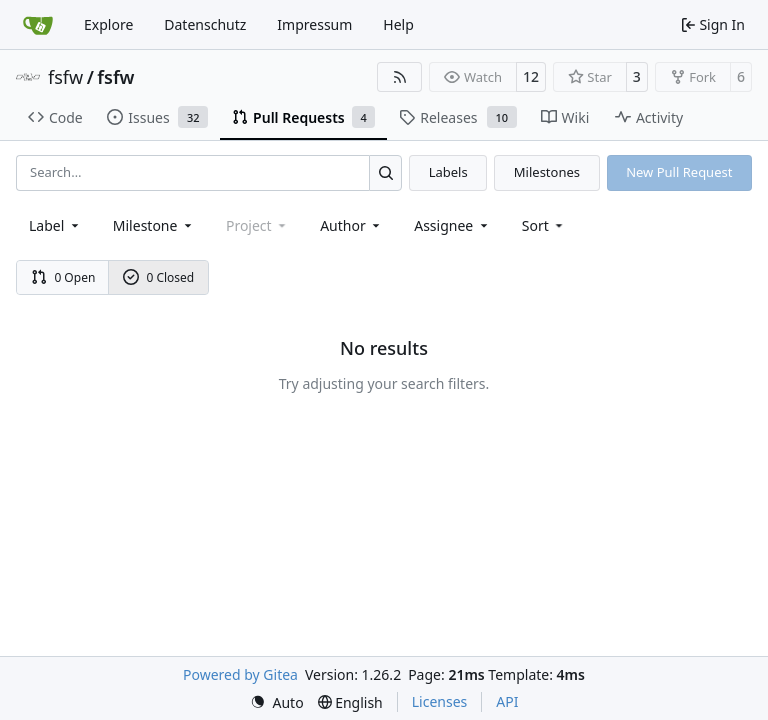 This screenshot has width=768, height=720. What do you see at coordinates (351, 225) in the screenshot?
I see `Author [combobox]` at bounding box center [351, 225].